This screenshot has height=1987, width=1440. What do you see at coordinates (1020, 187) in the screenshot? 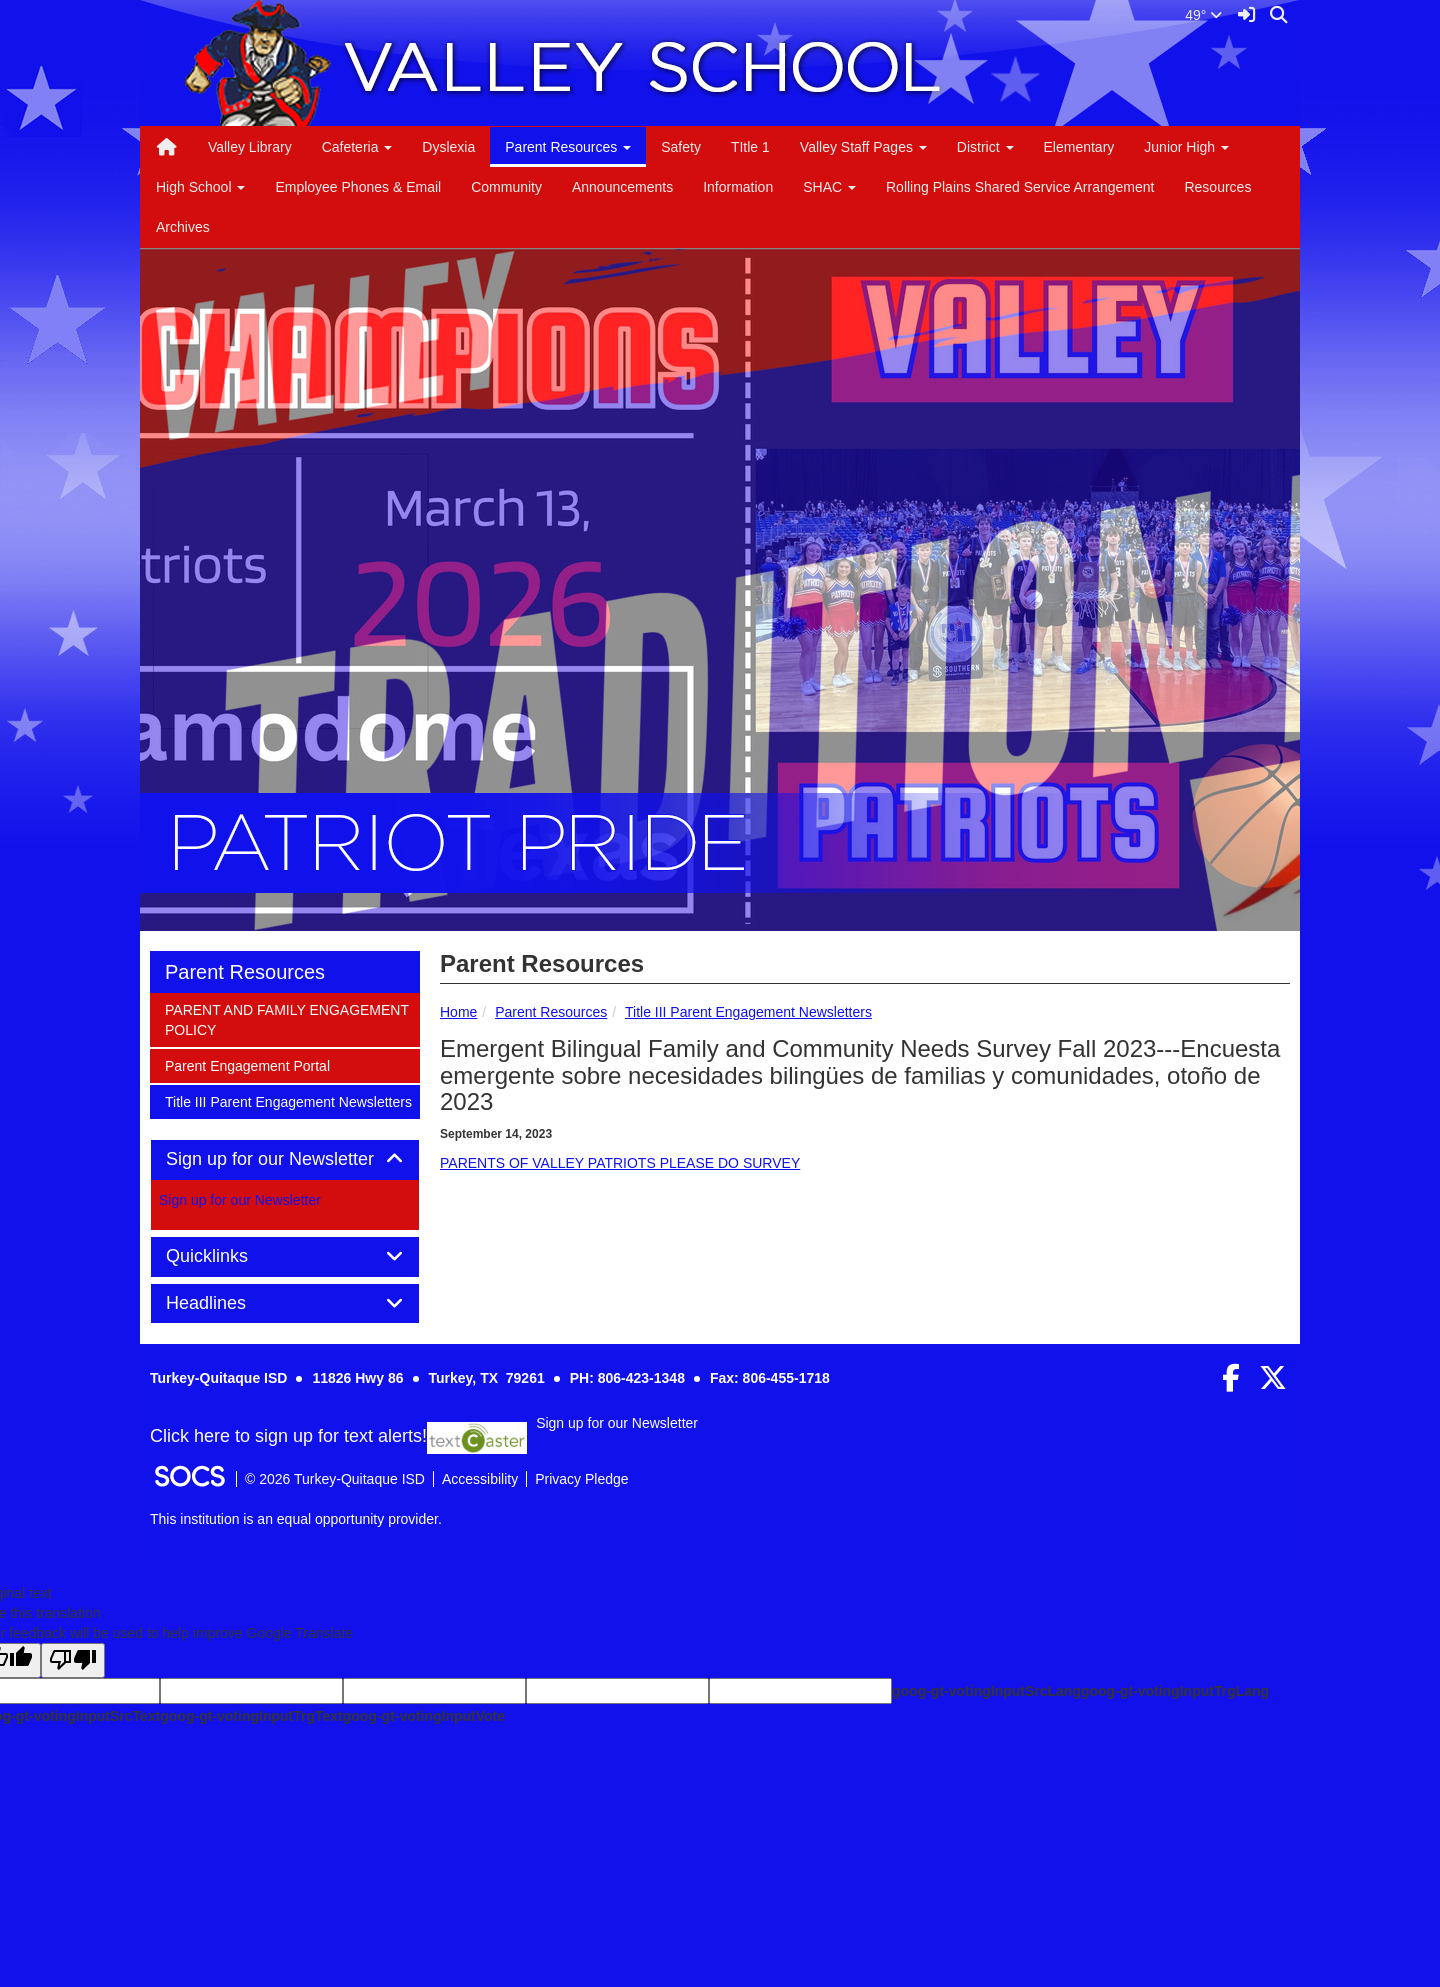
I see `Rolling Plains Shared Service Arrangement` at bounding box center [1020, 187].